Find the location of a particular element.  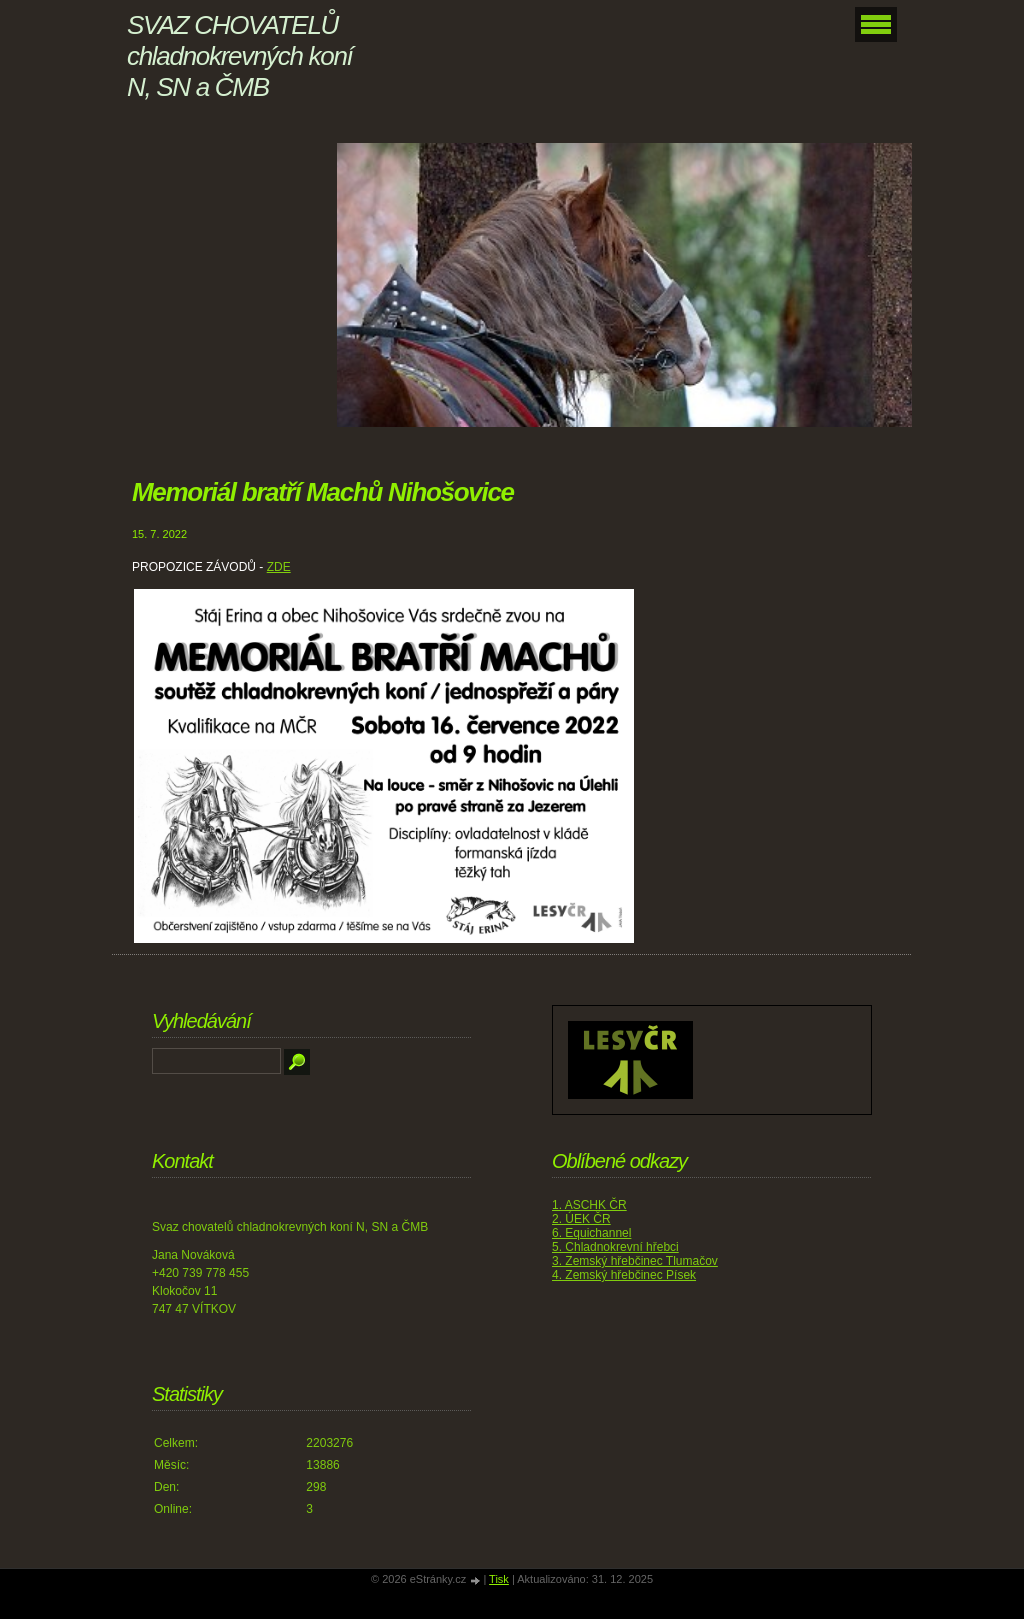

2. ÚEK ČR is located at coordinates (581, 1219).